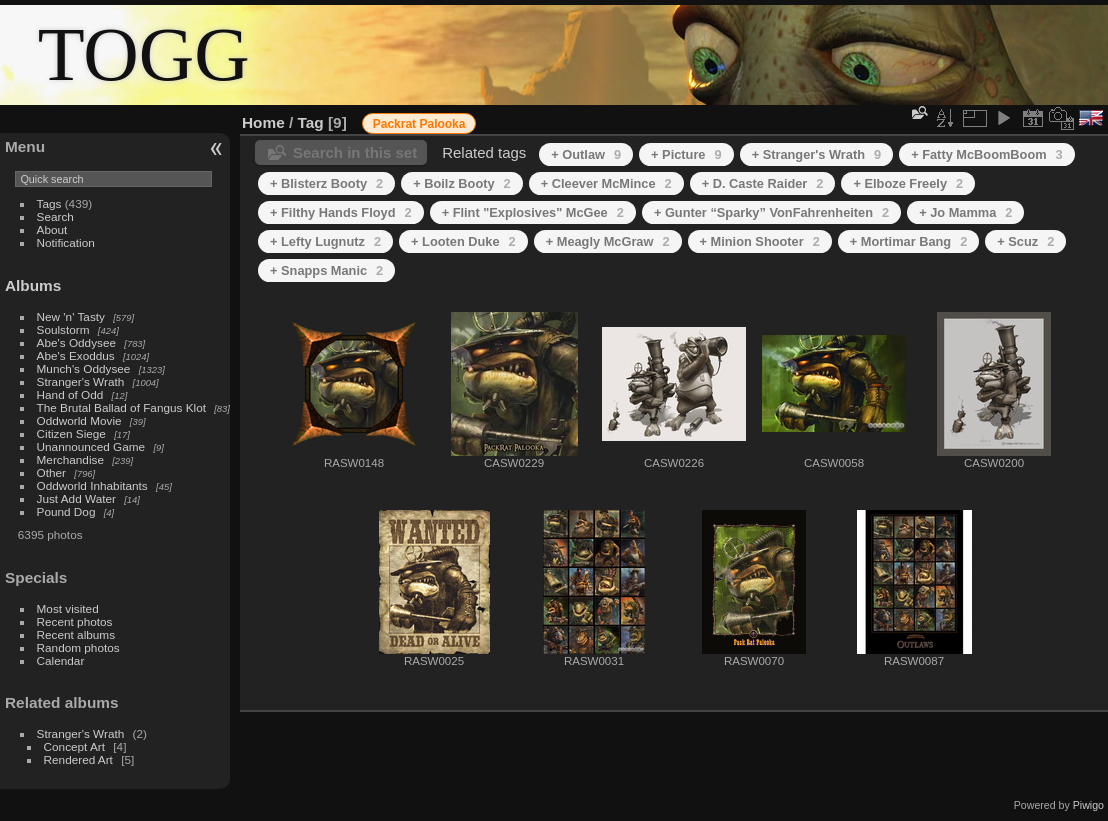 This screenshot has width=1108, height=821. I want to click on + Mortimar Bang, so click(908, 241).